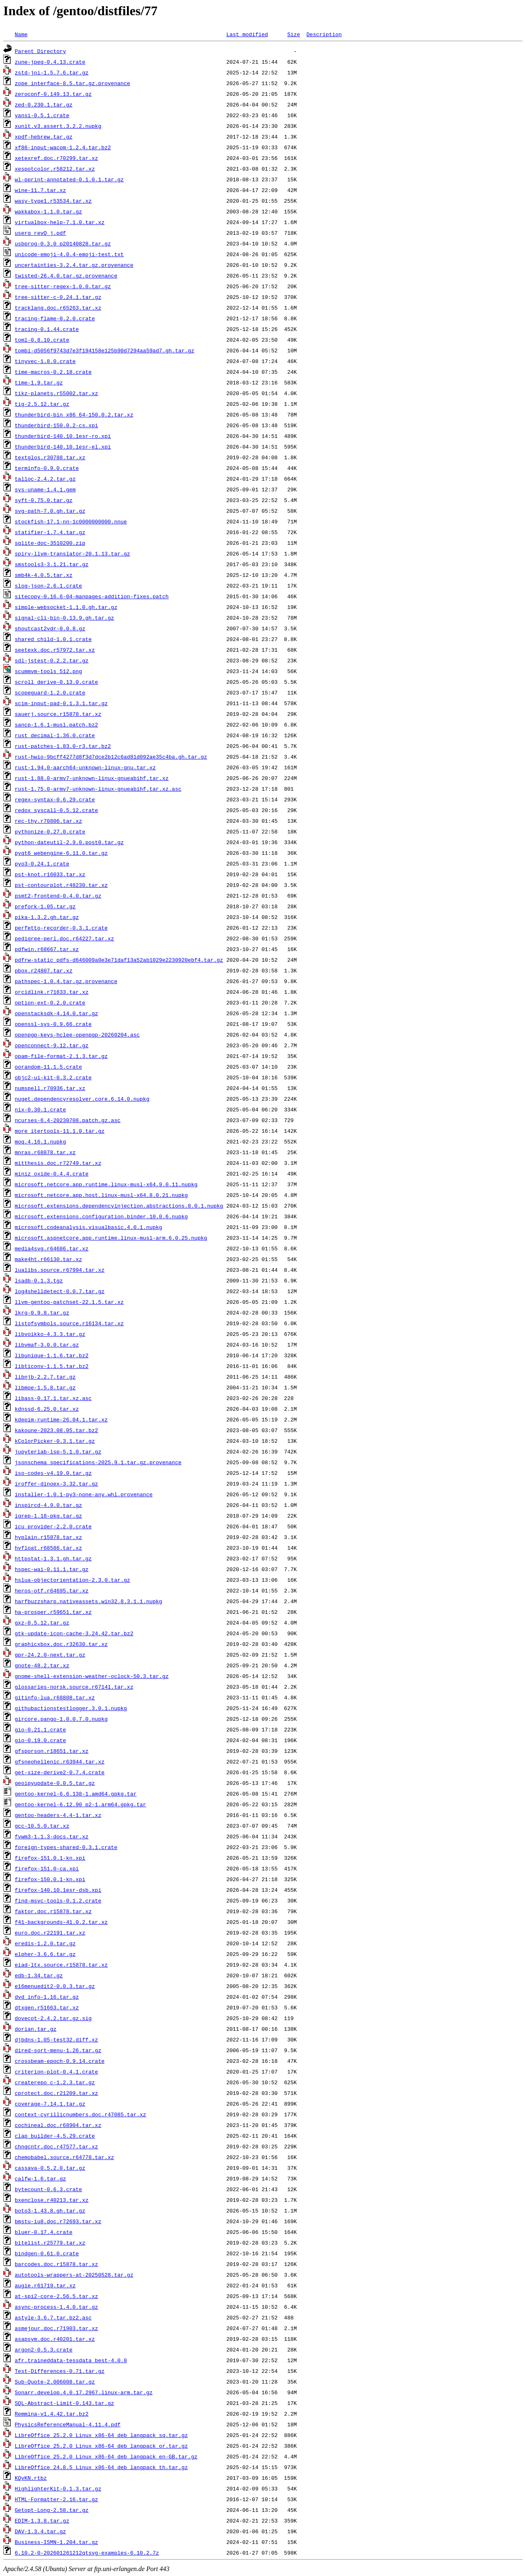 This screenshot has width=526, height=2576. Describe the element at coordinates (55, 318) in the screenshot. I see `tracing-flame-0.2.0.crate` at that location.